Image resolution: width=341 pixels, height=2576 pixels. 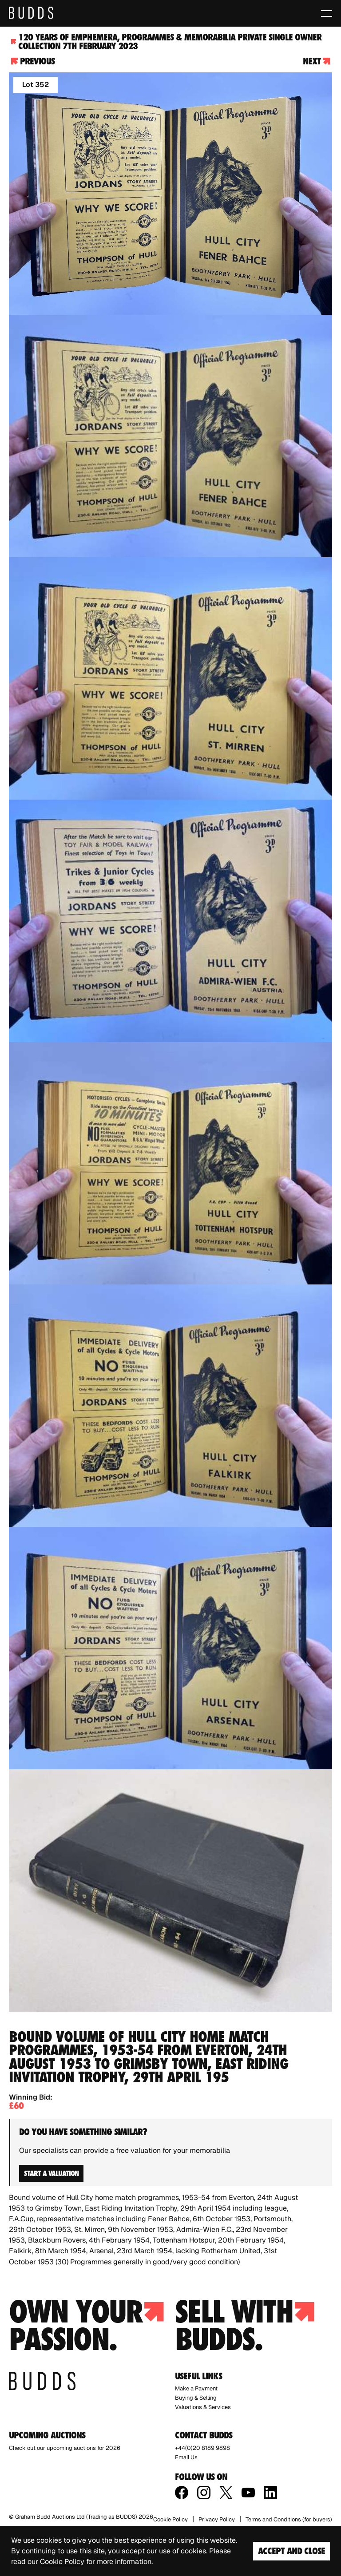 I want to click on Previous, so click(x=33, y=61).